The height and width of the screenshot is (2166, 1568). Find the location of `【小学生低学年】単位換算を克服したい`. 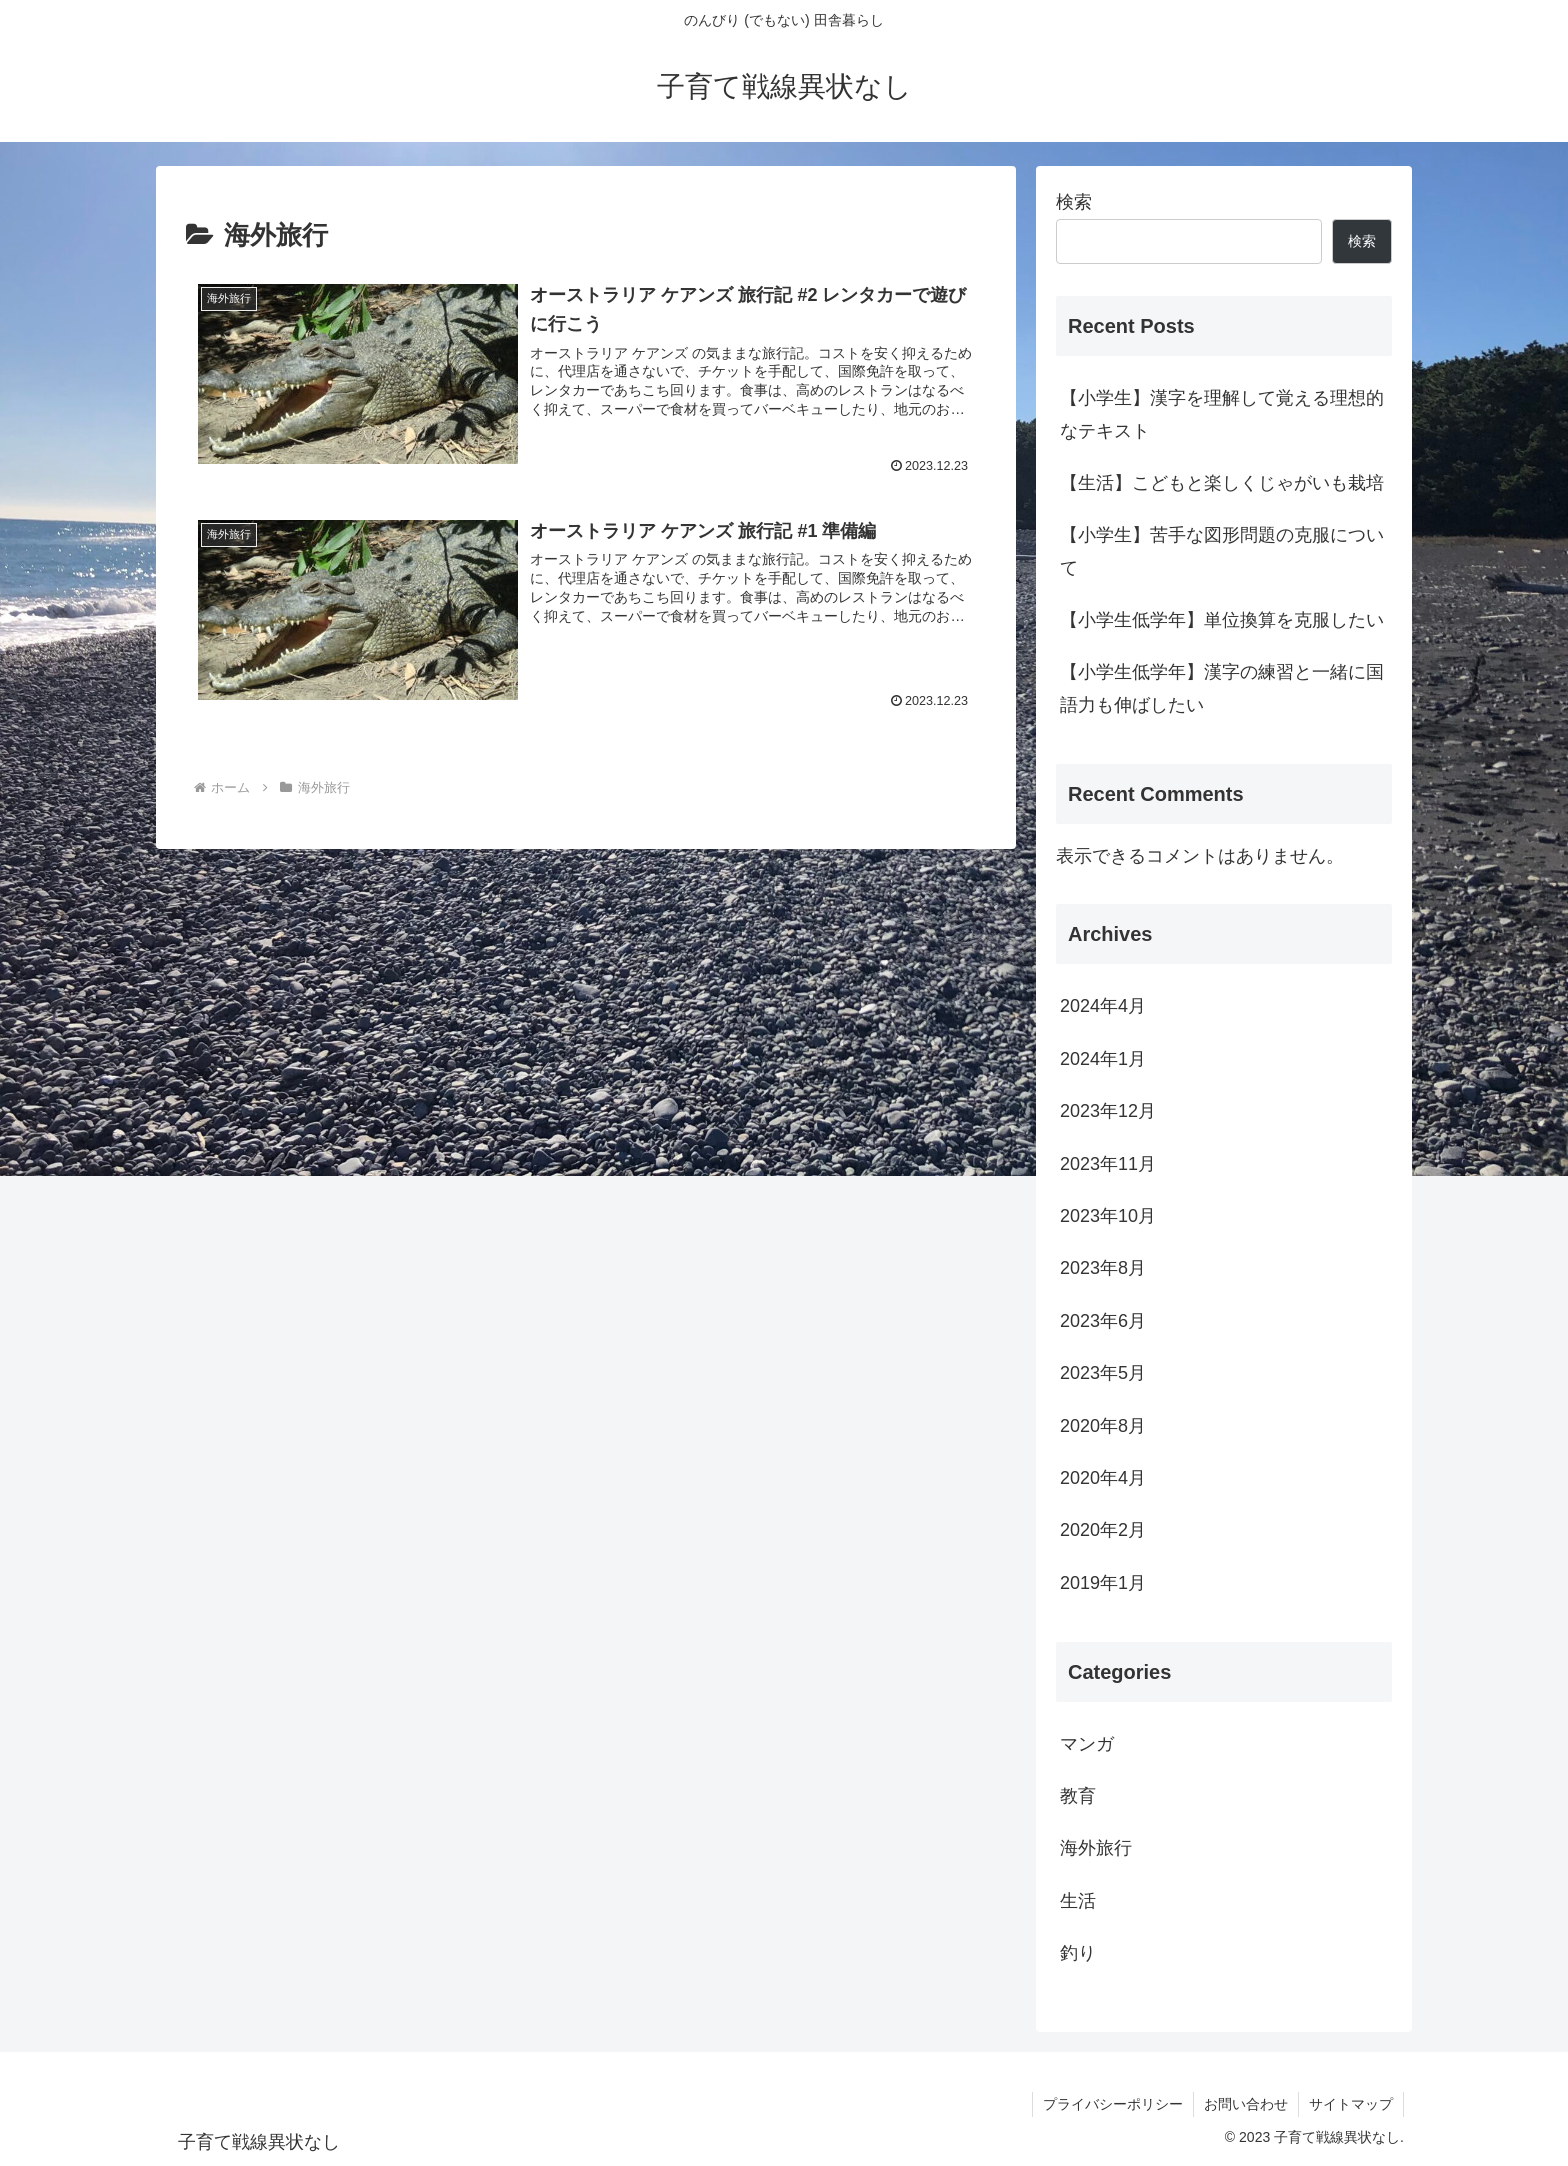

【小学生低学年】単位換算を克服したい is located at coordinates (1222, 620).